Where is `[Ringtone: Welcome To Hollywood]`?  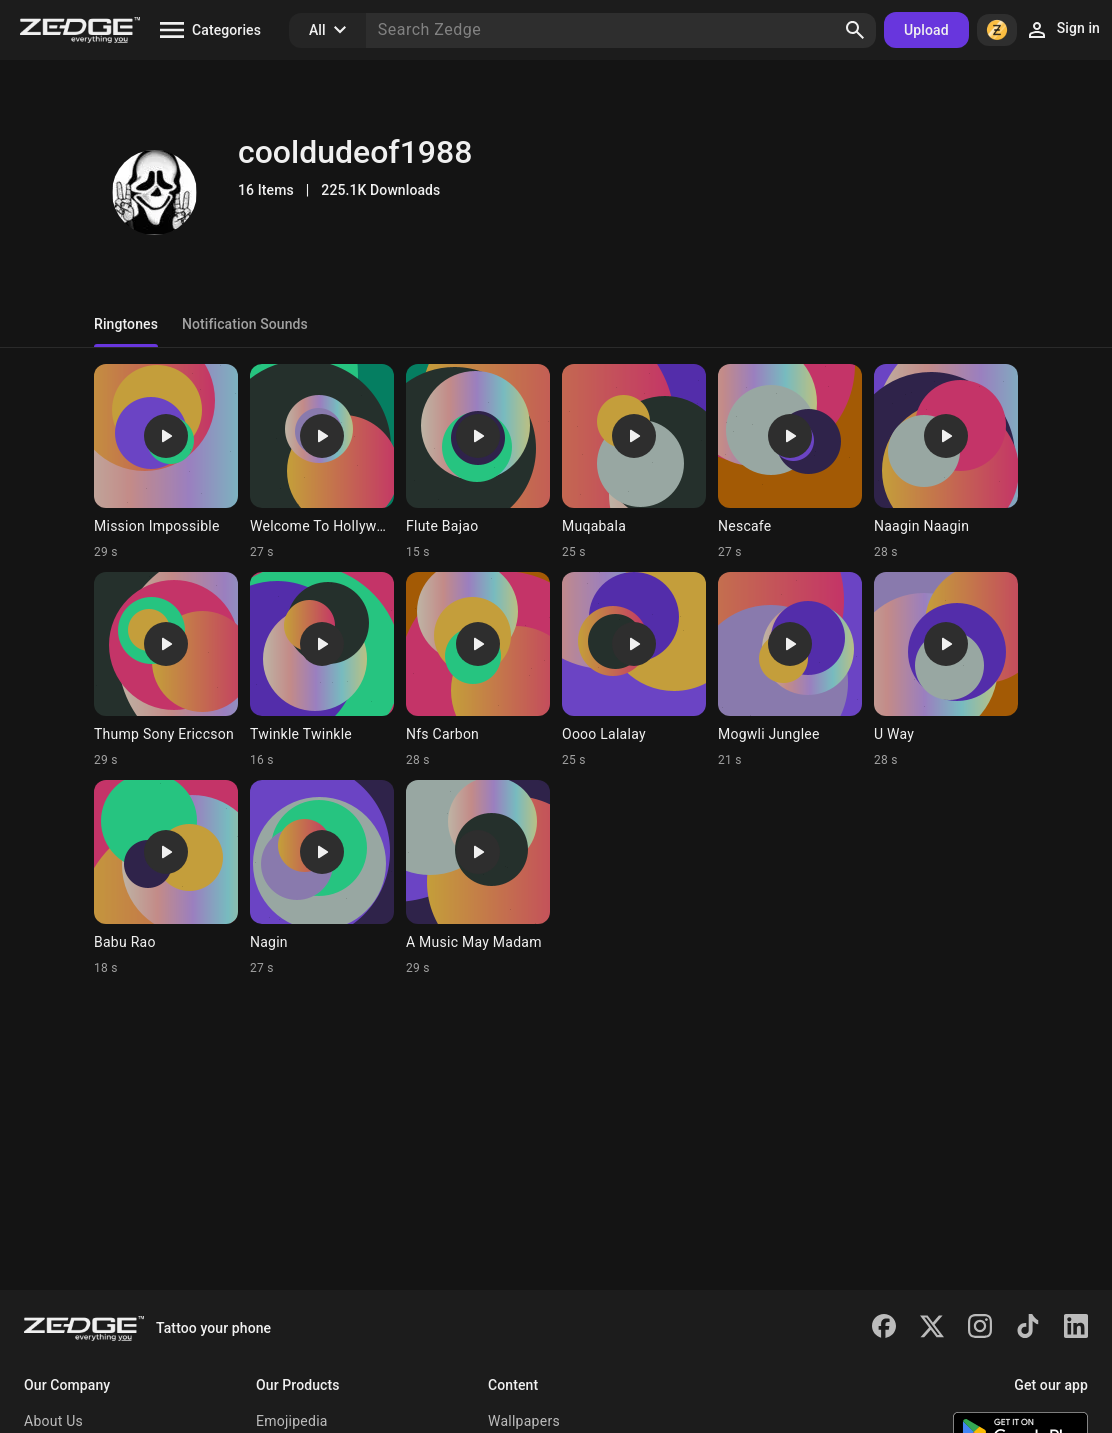 [Ringtone: Welcome To Hollywood] is located at coordinates (322, 462).